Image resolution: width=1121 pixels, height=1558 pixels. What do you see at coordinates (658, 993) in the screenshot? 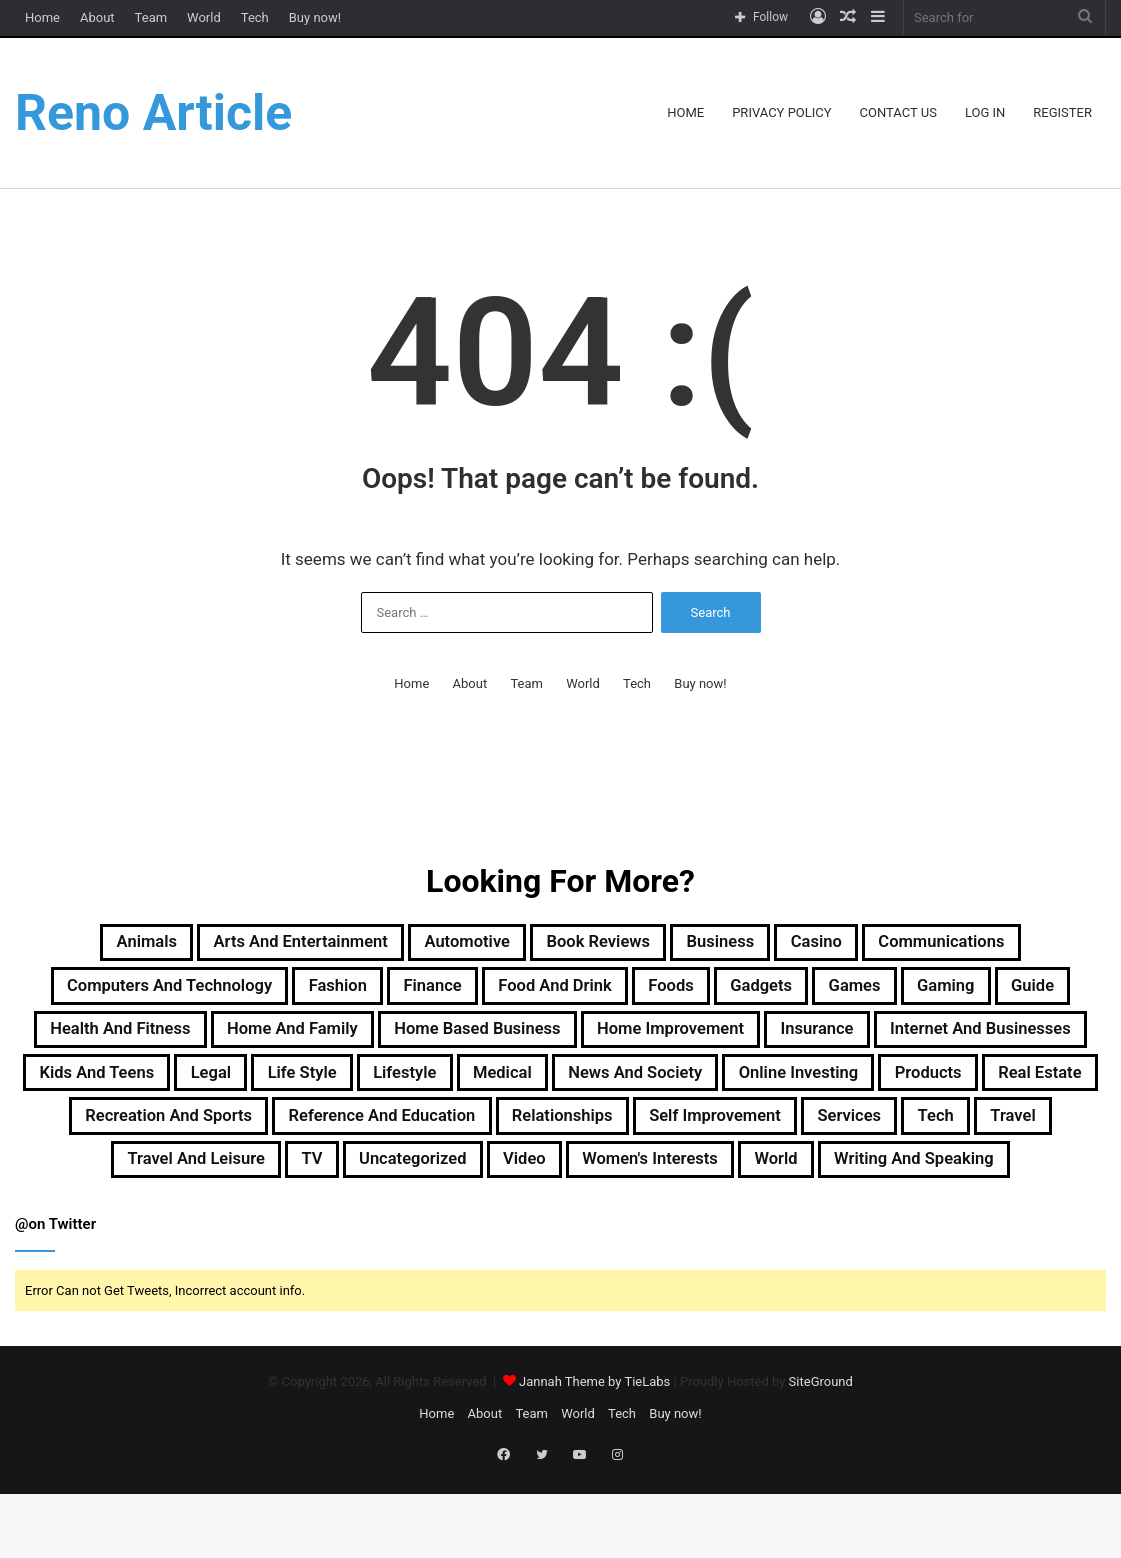
I see `Food and Drink [Food and Drink (56 items)]` at bounding box center [658, 993].